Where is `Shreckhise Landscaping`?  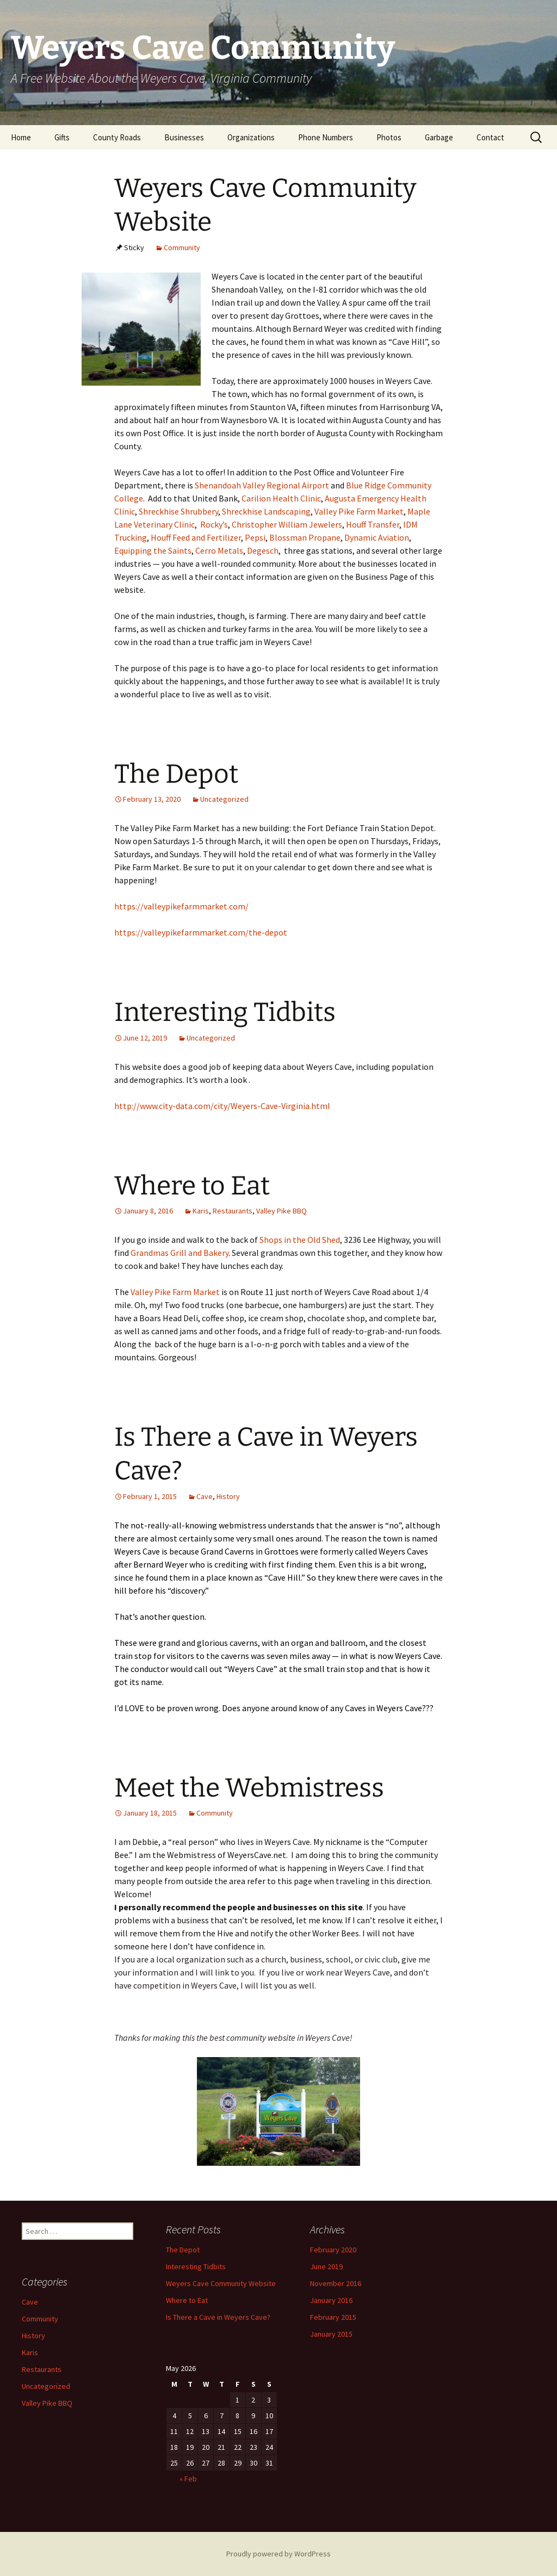 Shreckhise Landscaping is located at coordinates (266, 511).